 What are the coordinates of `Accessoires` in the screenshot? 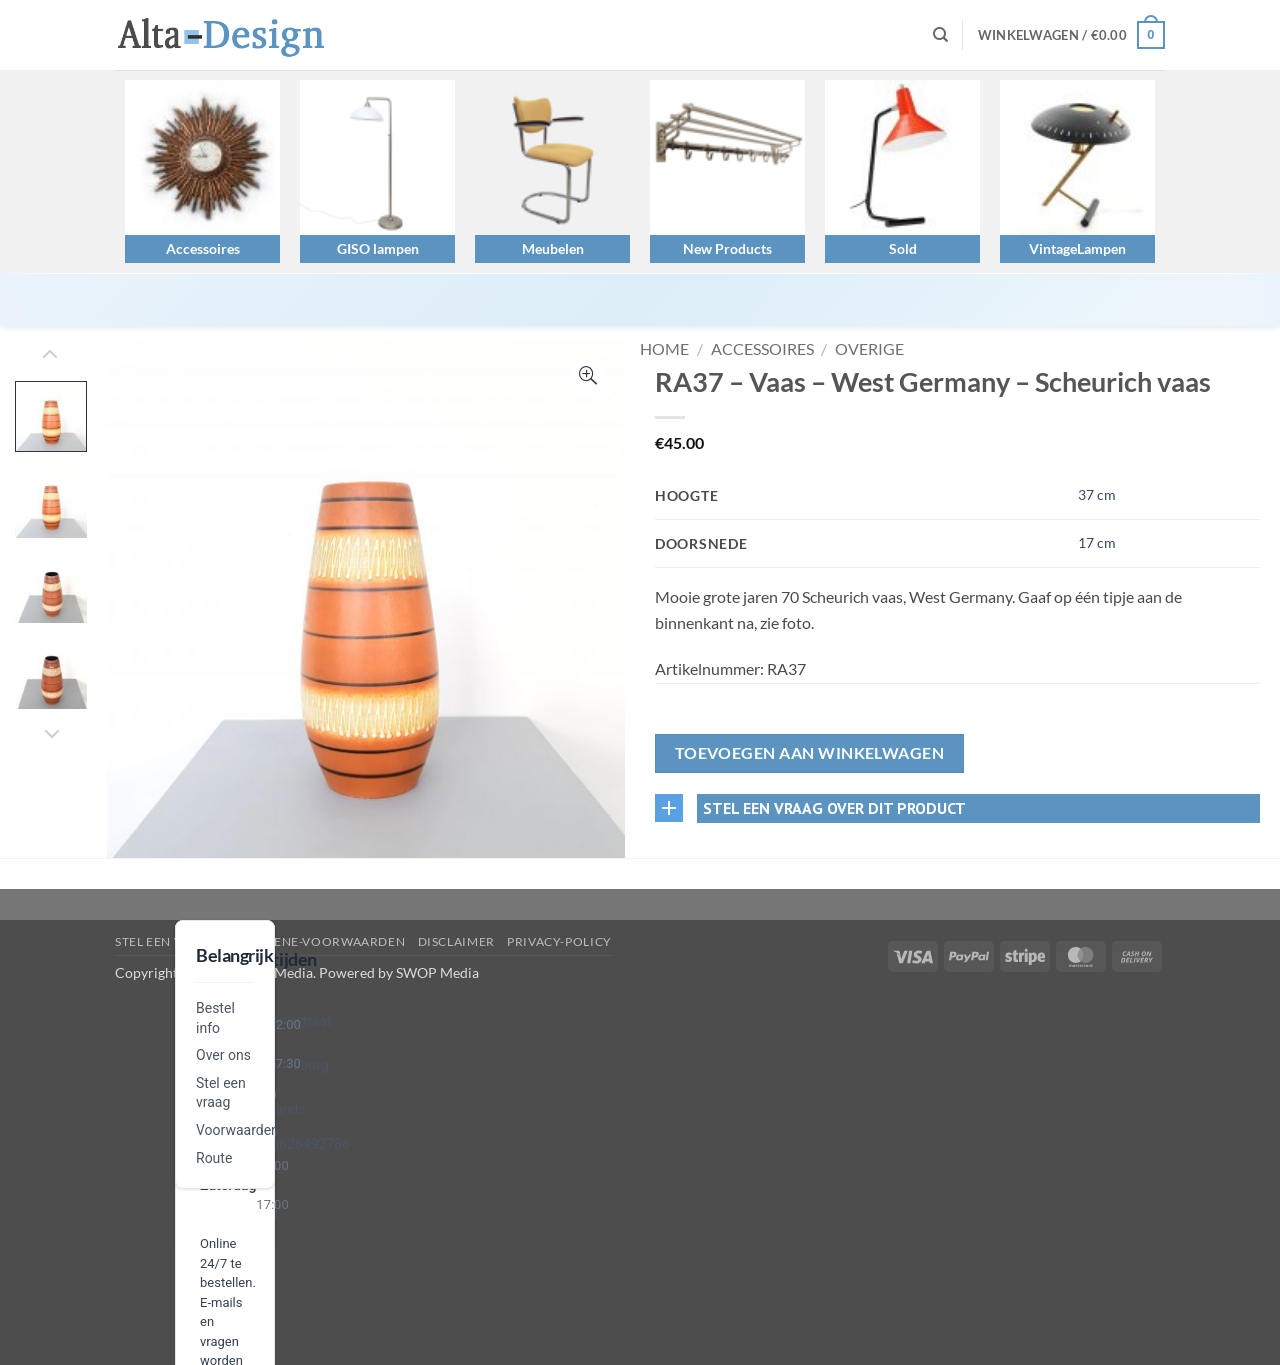 It's located at (203, 248).